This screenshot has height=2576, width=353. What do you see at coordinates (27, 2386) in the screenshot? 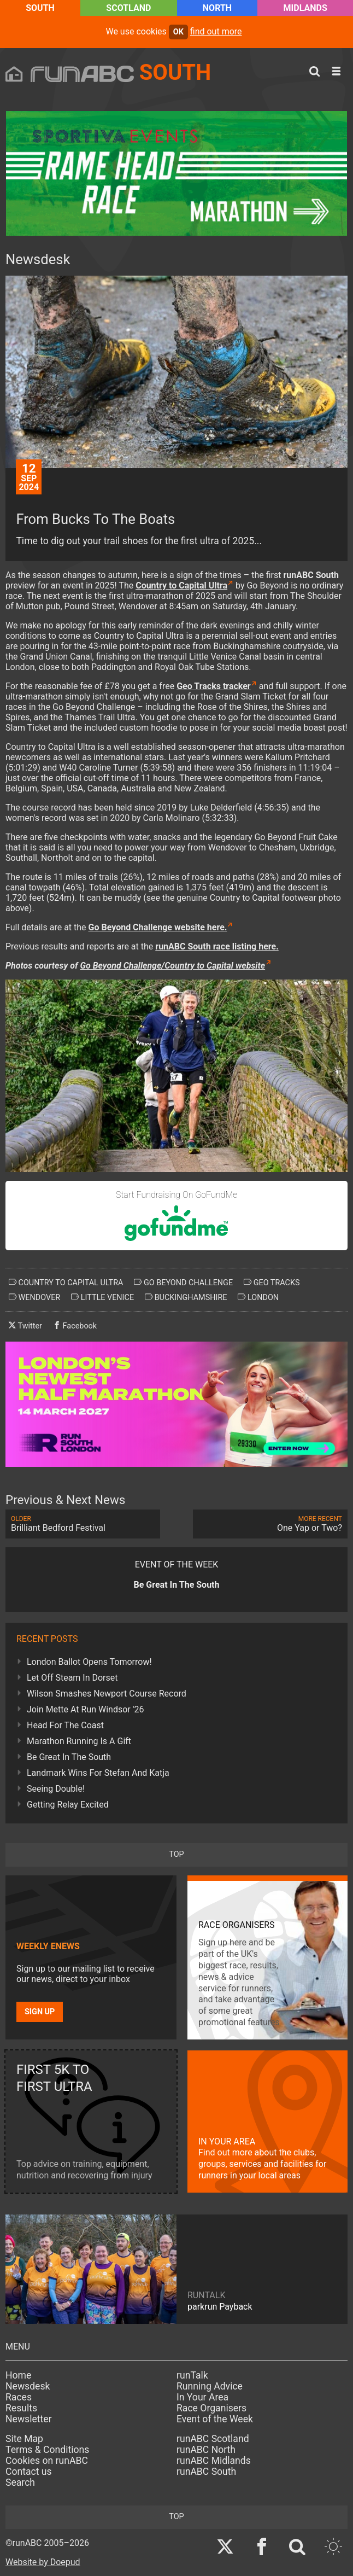
I see `Newsdesk` at bounding box center [27, 2386].